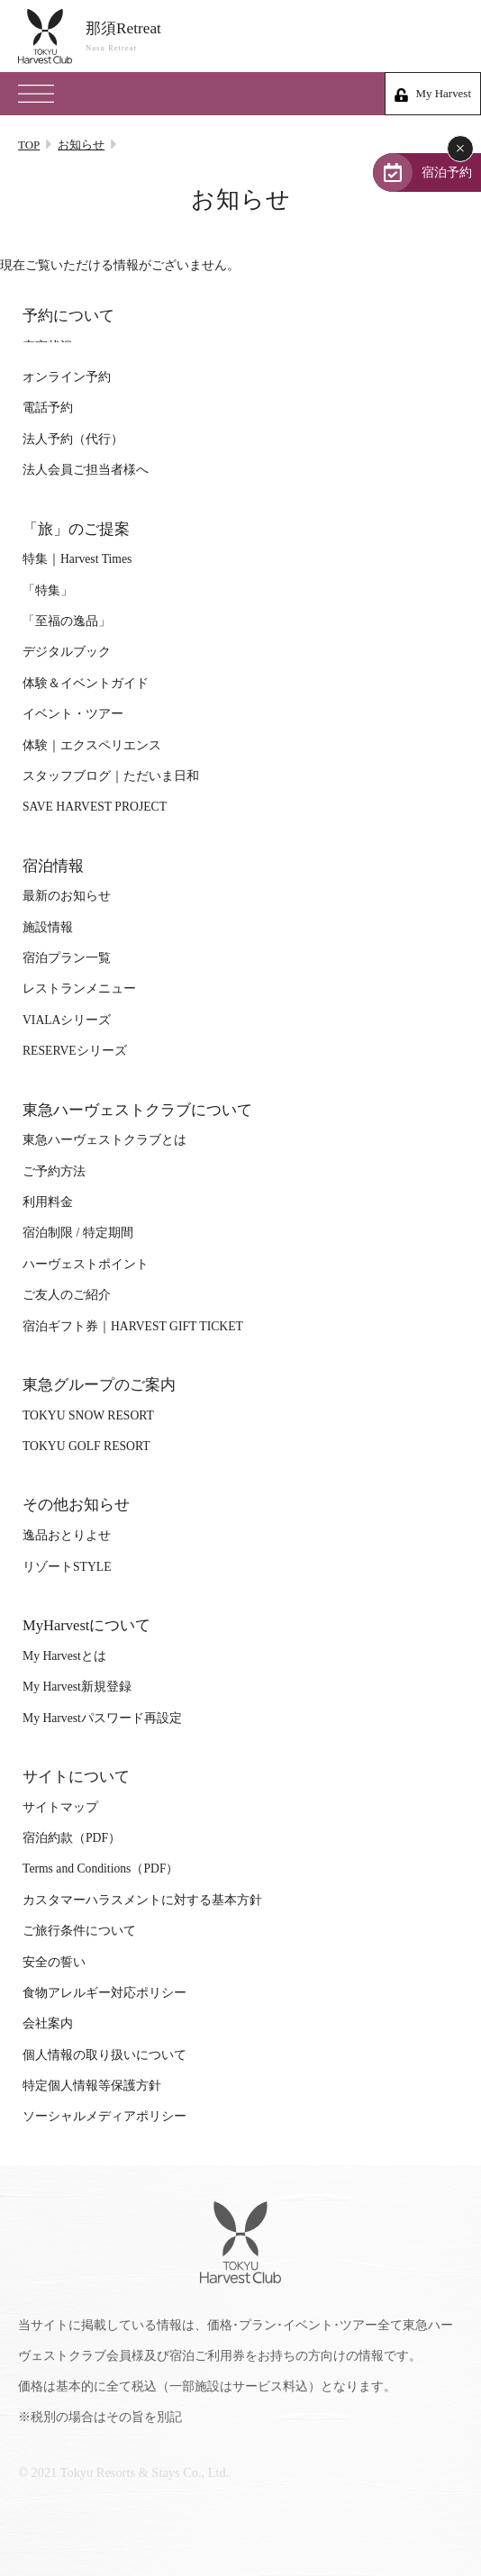 This screenshot has width=481, height=2576. What do you see at coordinates (48, 590) in the screenshot?
I see `「特集」` at bounding box center [48, 590].